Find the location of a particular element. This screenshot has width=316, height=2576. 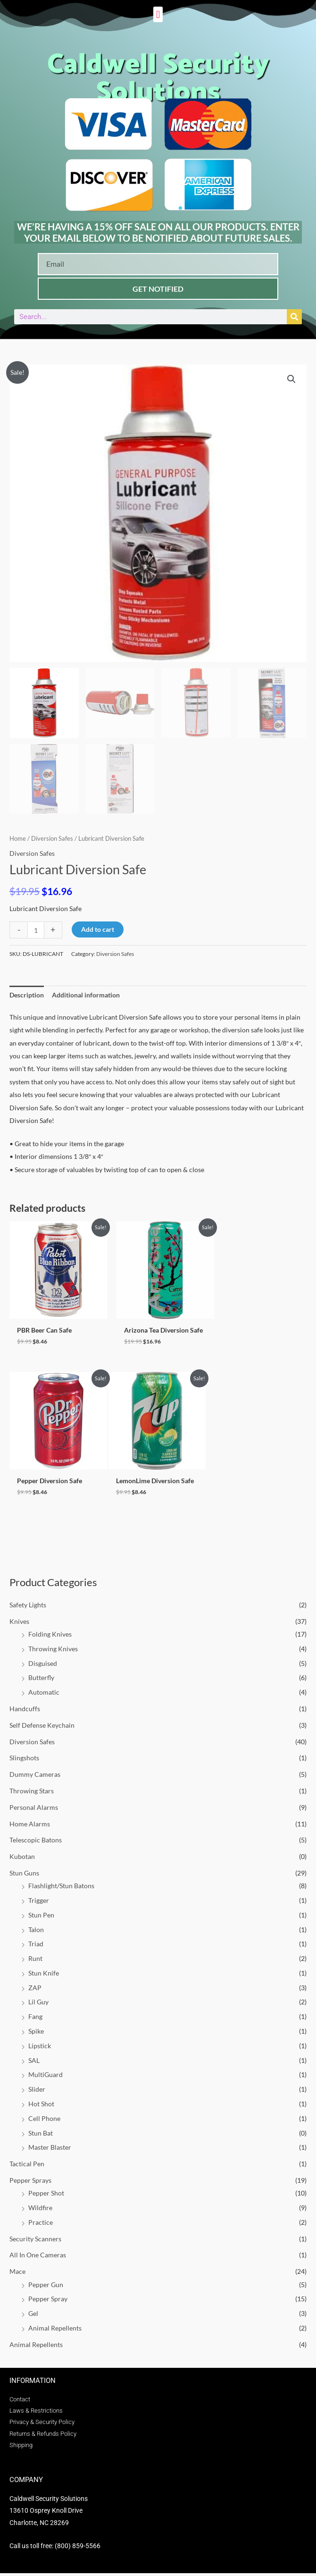

ZAP is located at coordinates (35, 1990).